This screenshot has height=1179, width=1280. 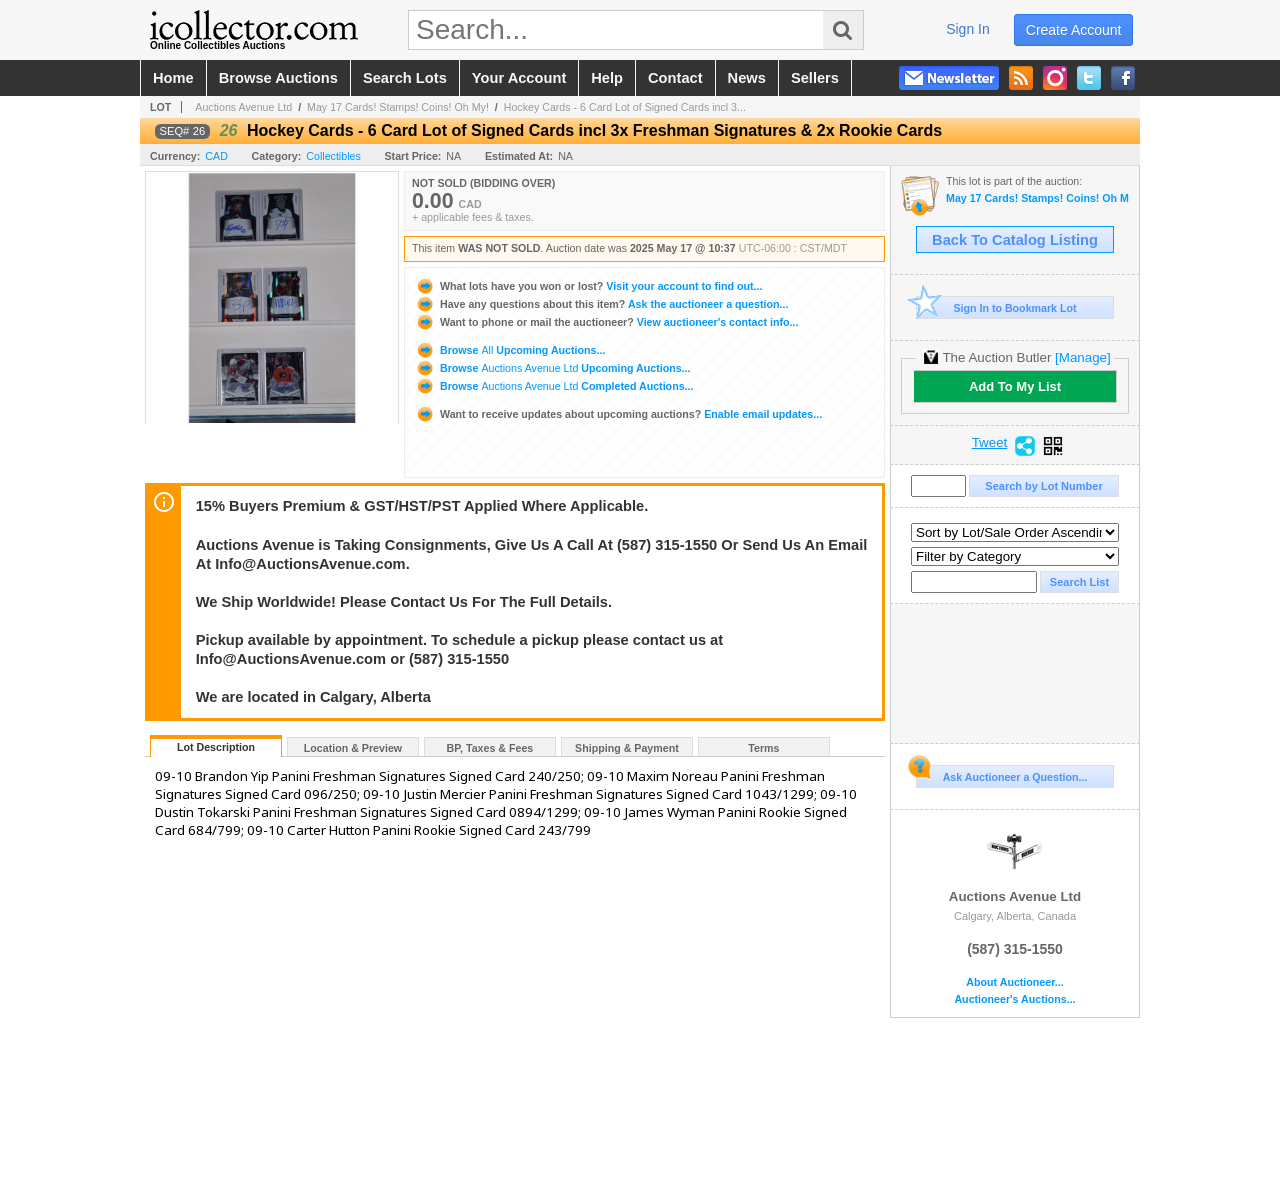 I want to click on Enable email updates..., so click(x=618, y=414).